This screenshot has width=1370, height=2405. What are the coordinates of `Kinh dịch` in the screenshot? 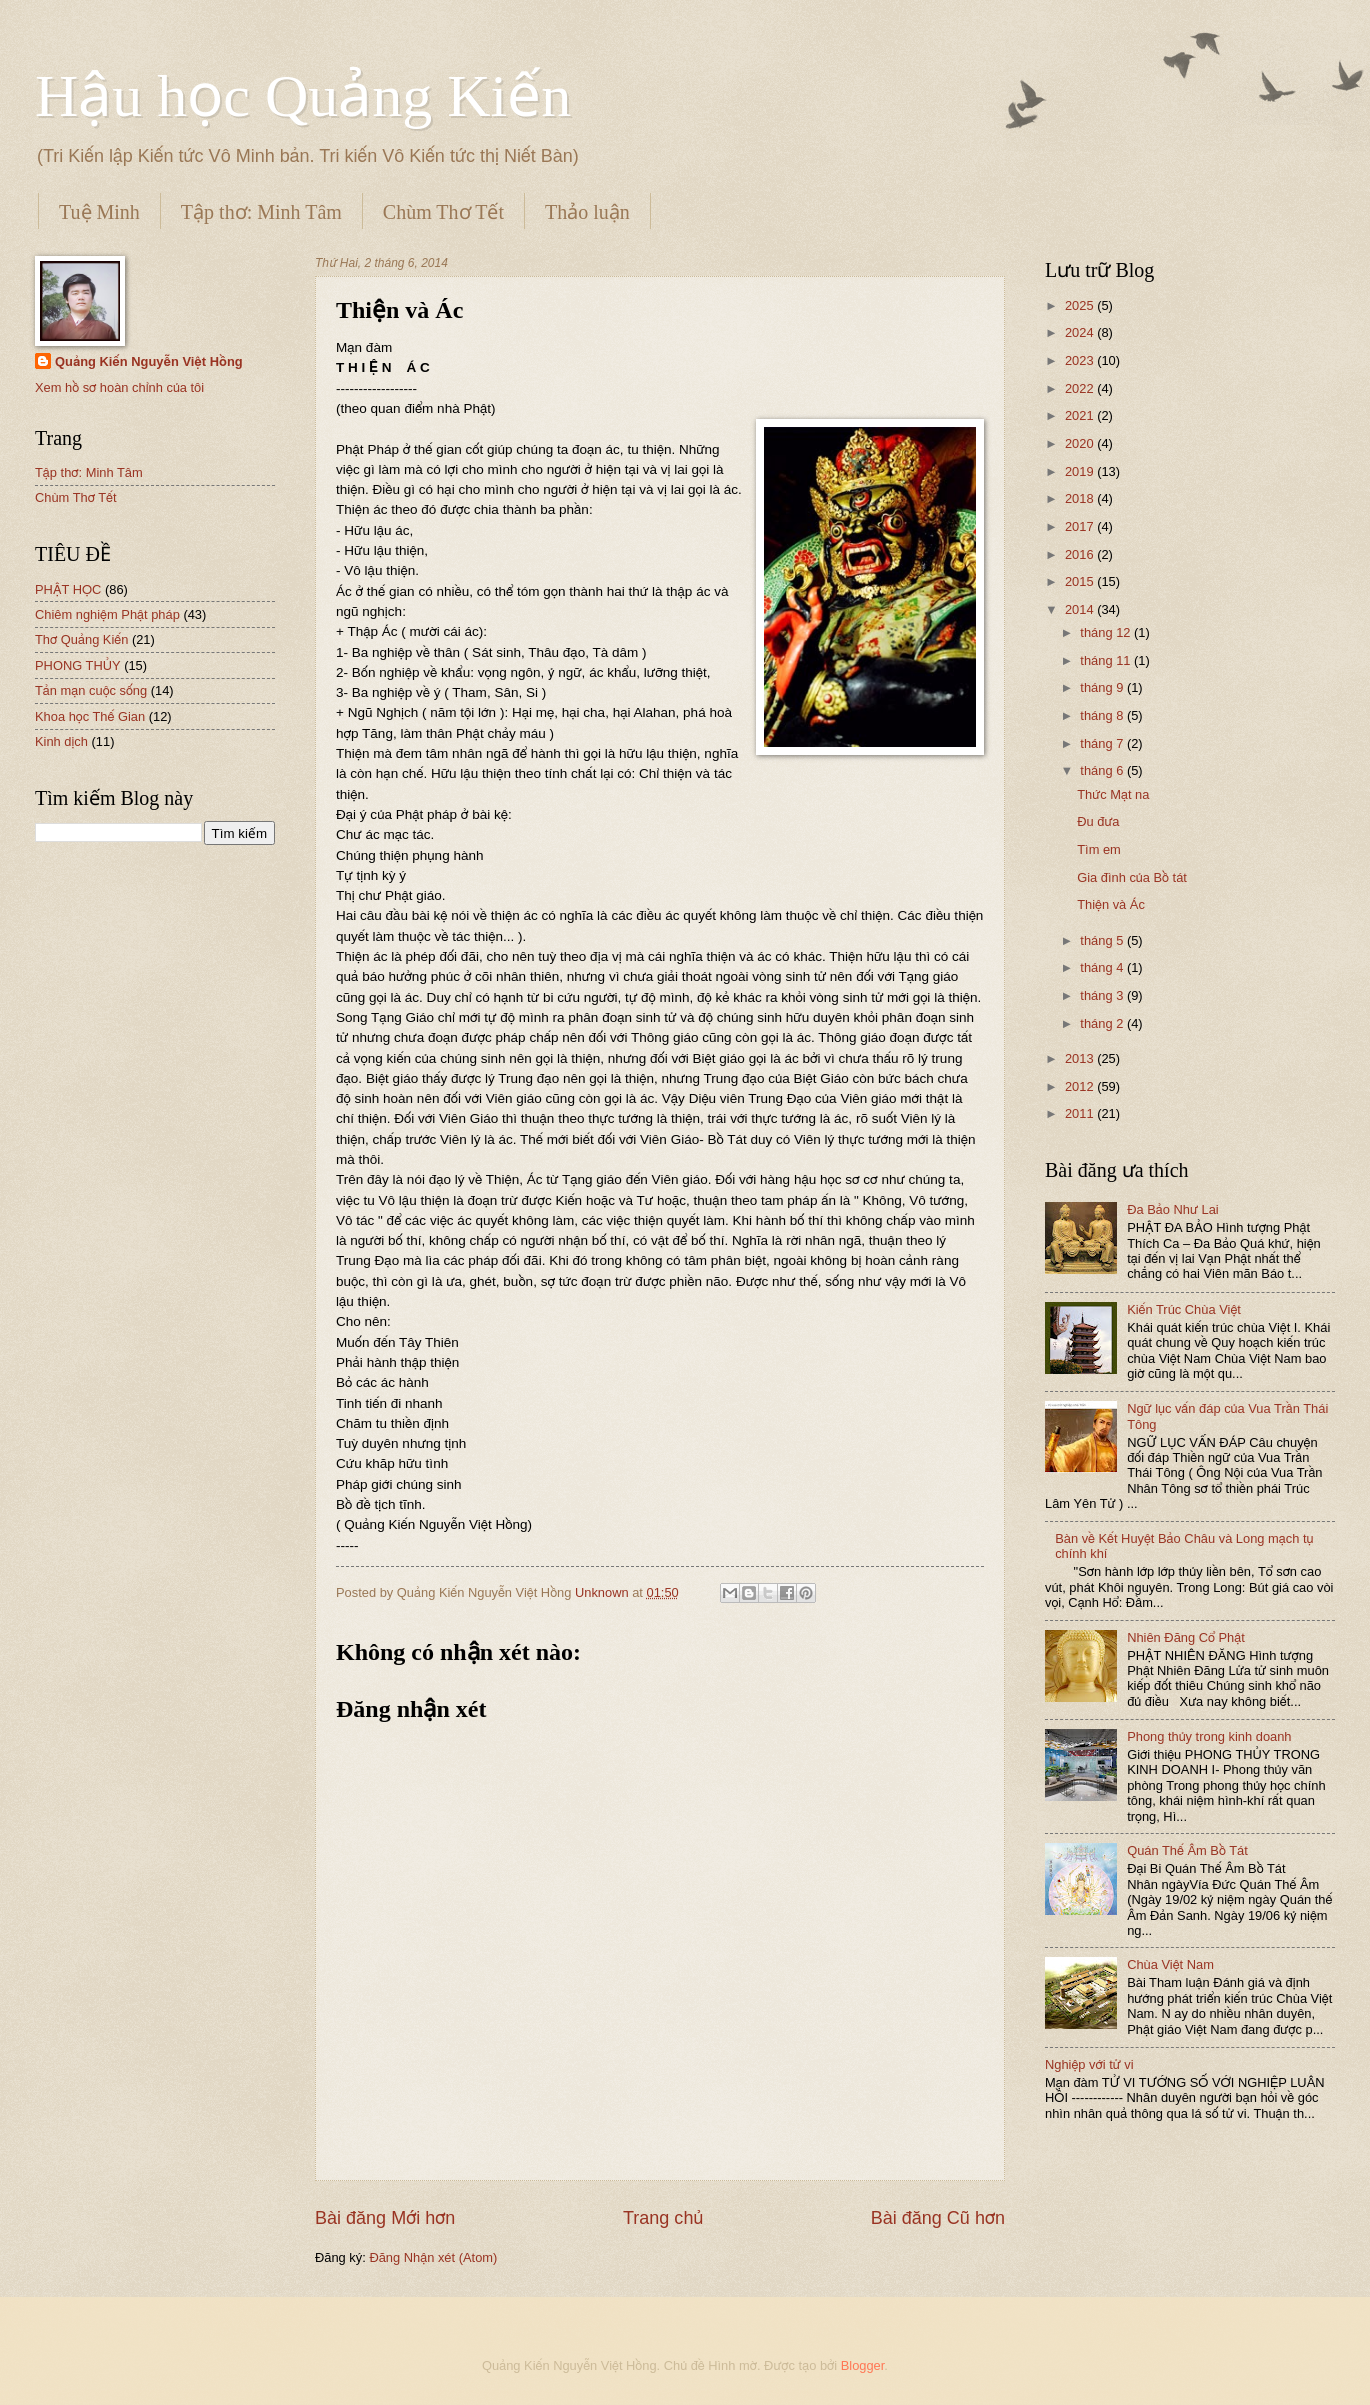 It's located at (61, 741).